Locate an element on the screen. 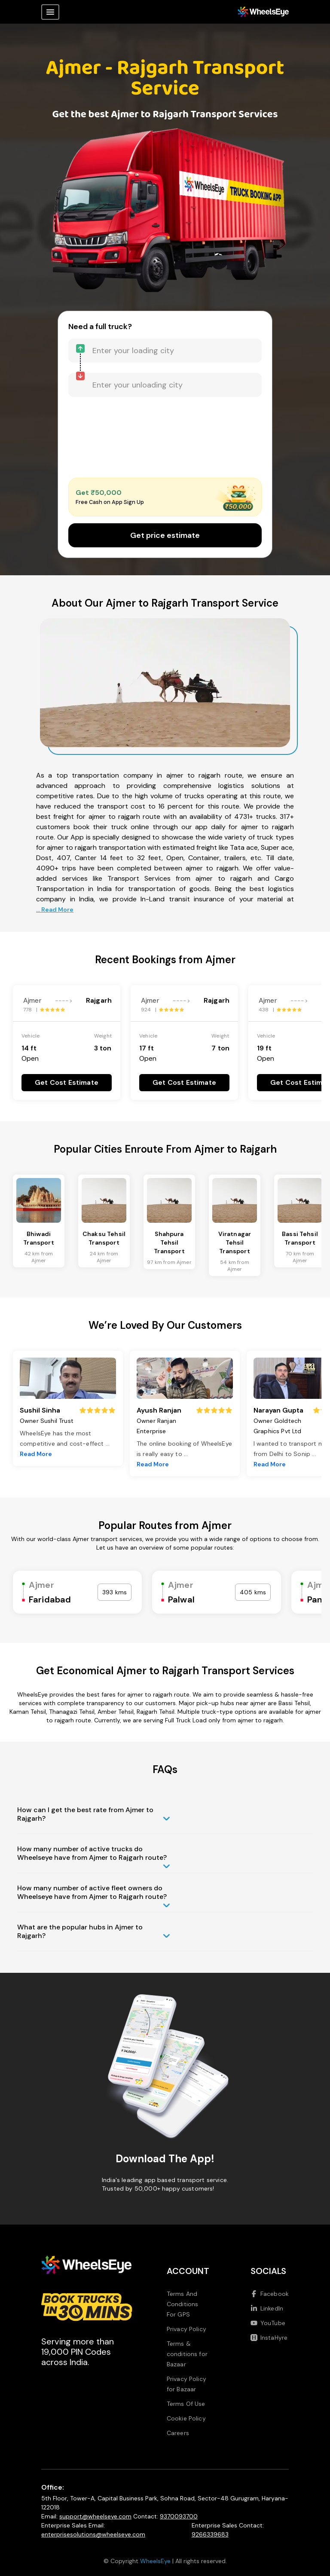  Get price estimate is located at coordinates (165, 535).